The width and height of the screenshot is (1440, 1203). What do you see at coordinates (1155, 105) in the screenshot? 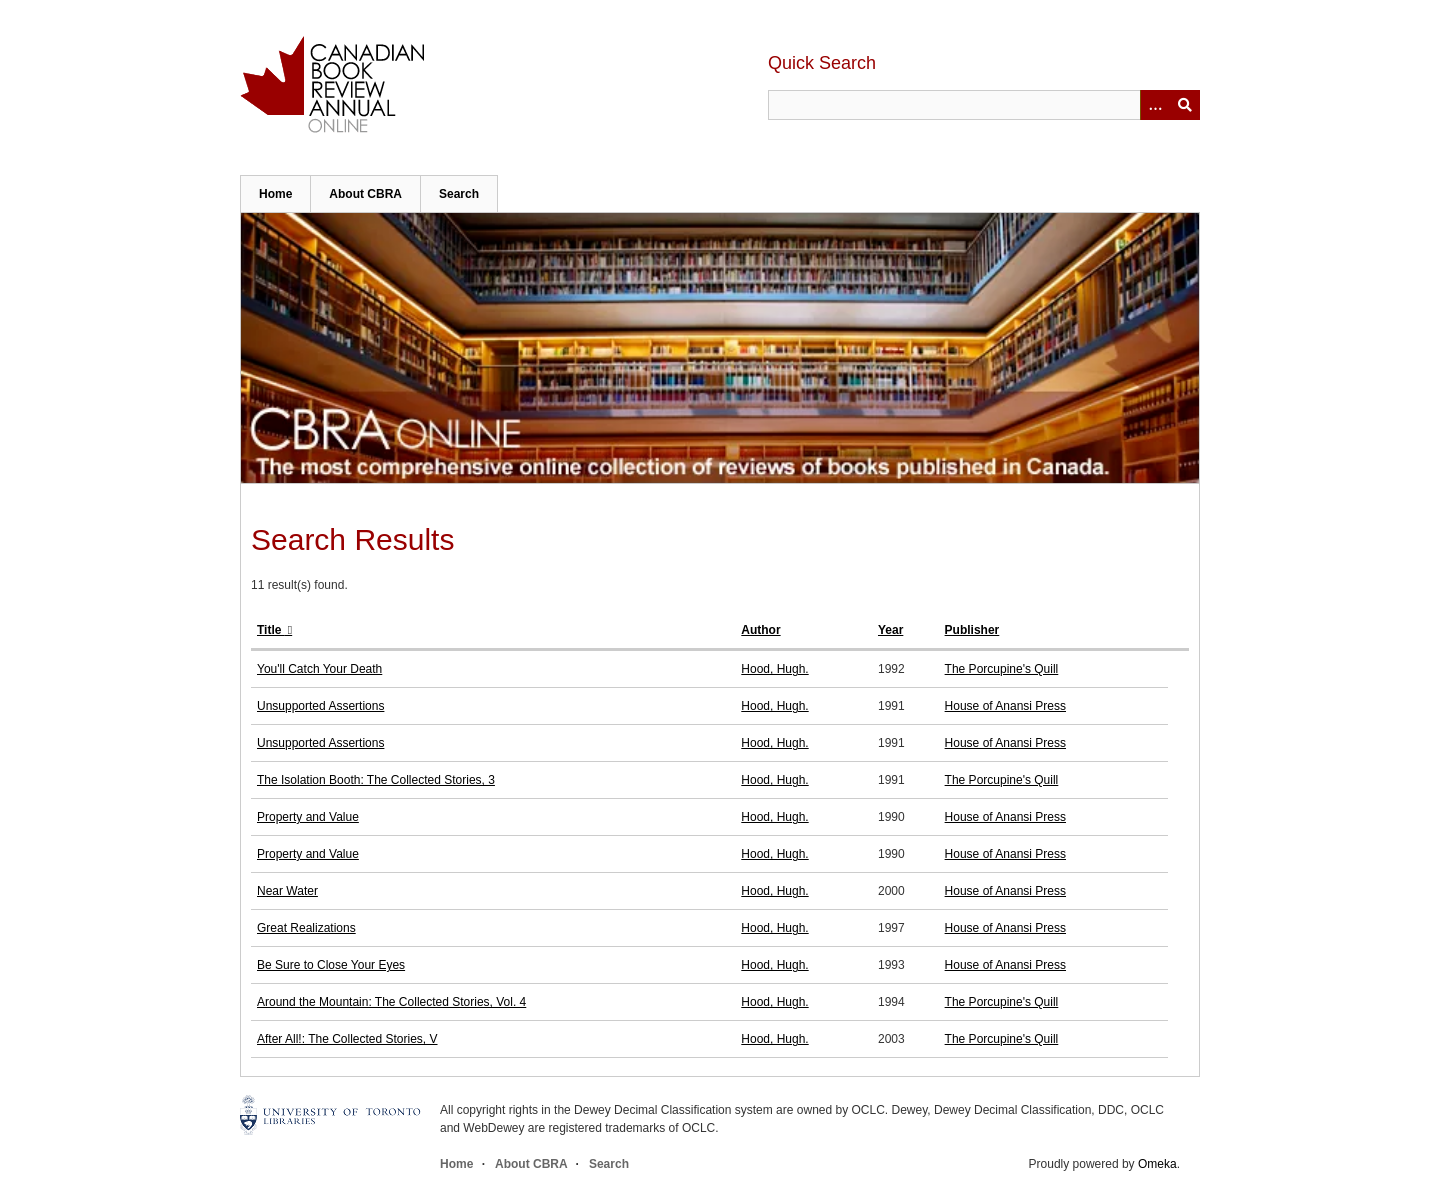
I see `[Options]` at bounding box center [1155, 105].